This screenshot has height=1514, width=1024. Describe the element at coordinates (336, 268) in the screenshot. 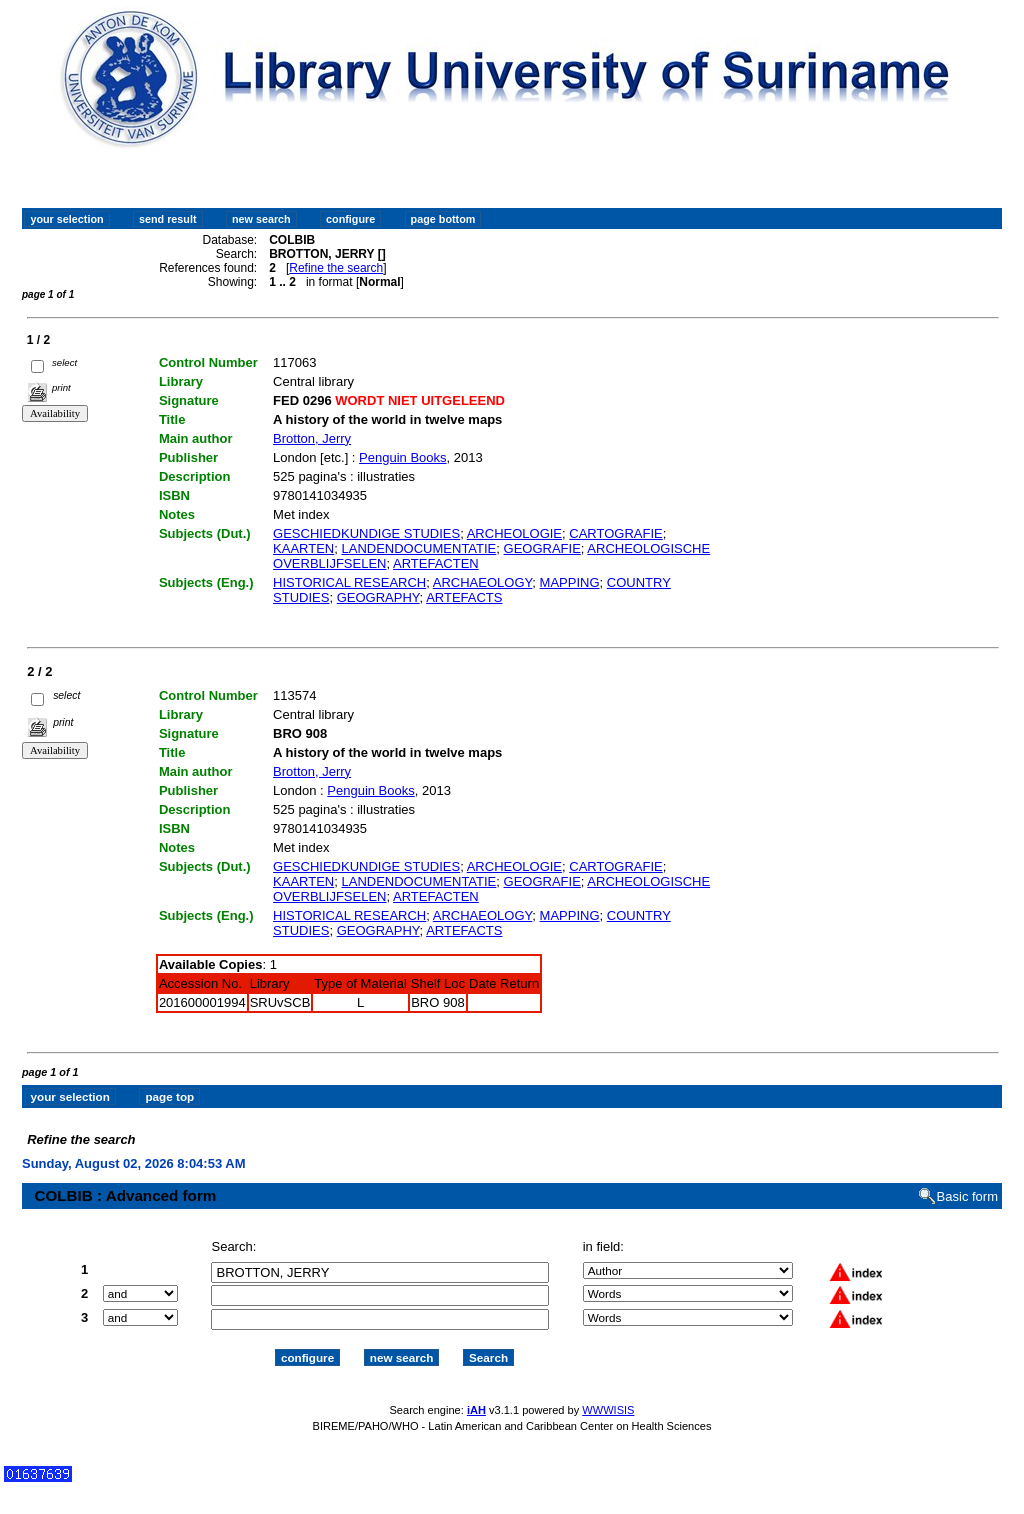

I see `Refine the search` at that location.